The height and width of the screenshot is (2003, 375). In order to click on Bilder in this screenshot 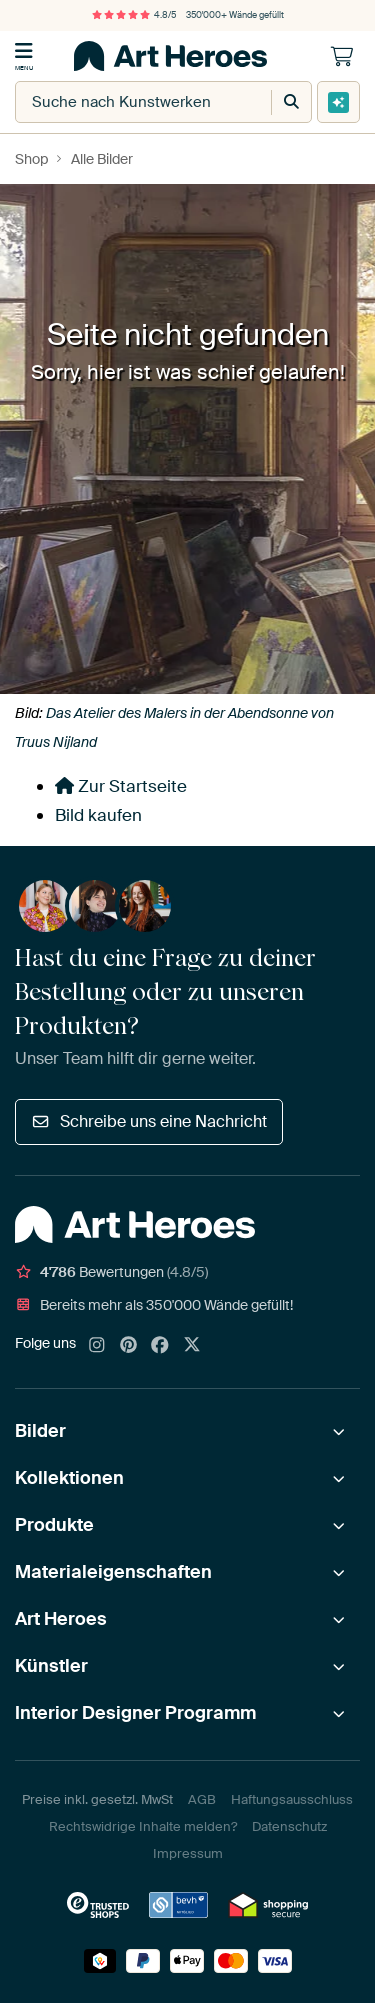, I will do `click(40, 1431)`.